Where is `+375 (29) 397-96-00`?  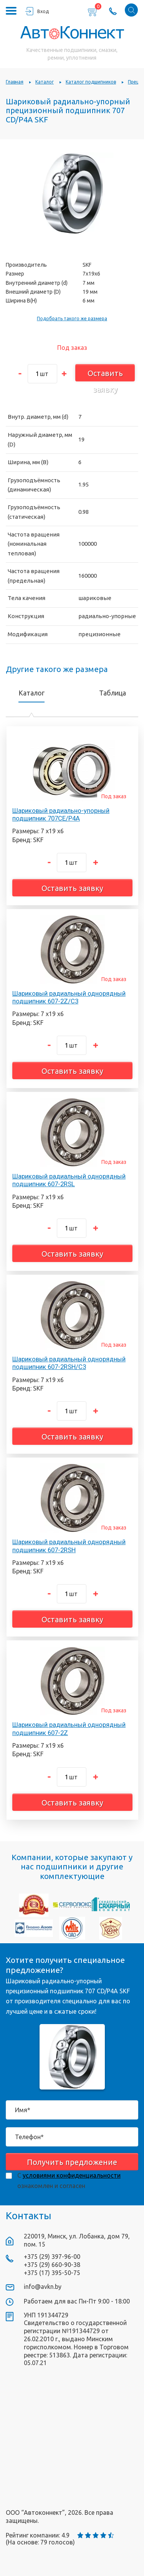 +375 (29) 397-96-00 is located at coordinates (52, 2256).